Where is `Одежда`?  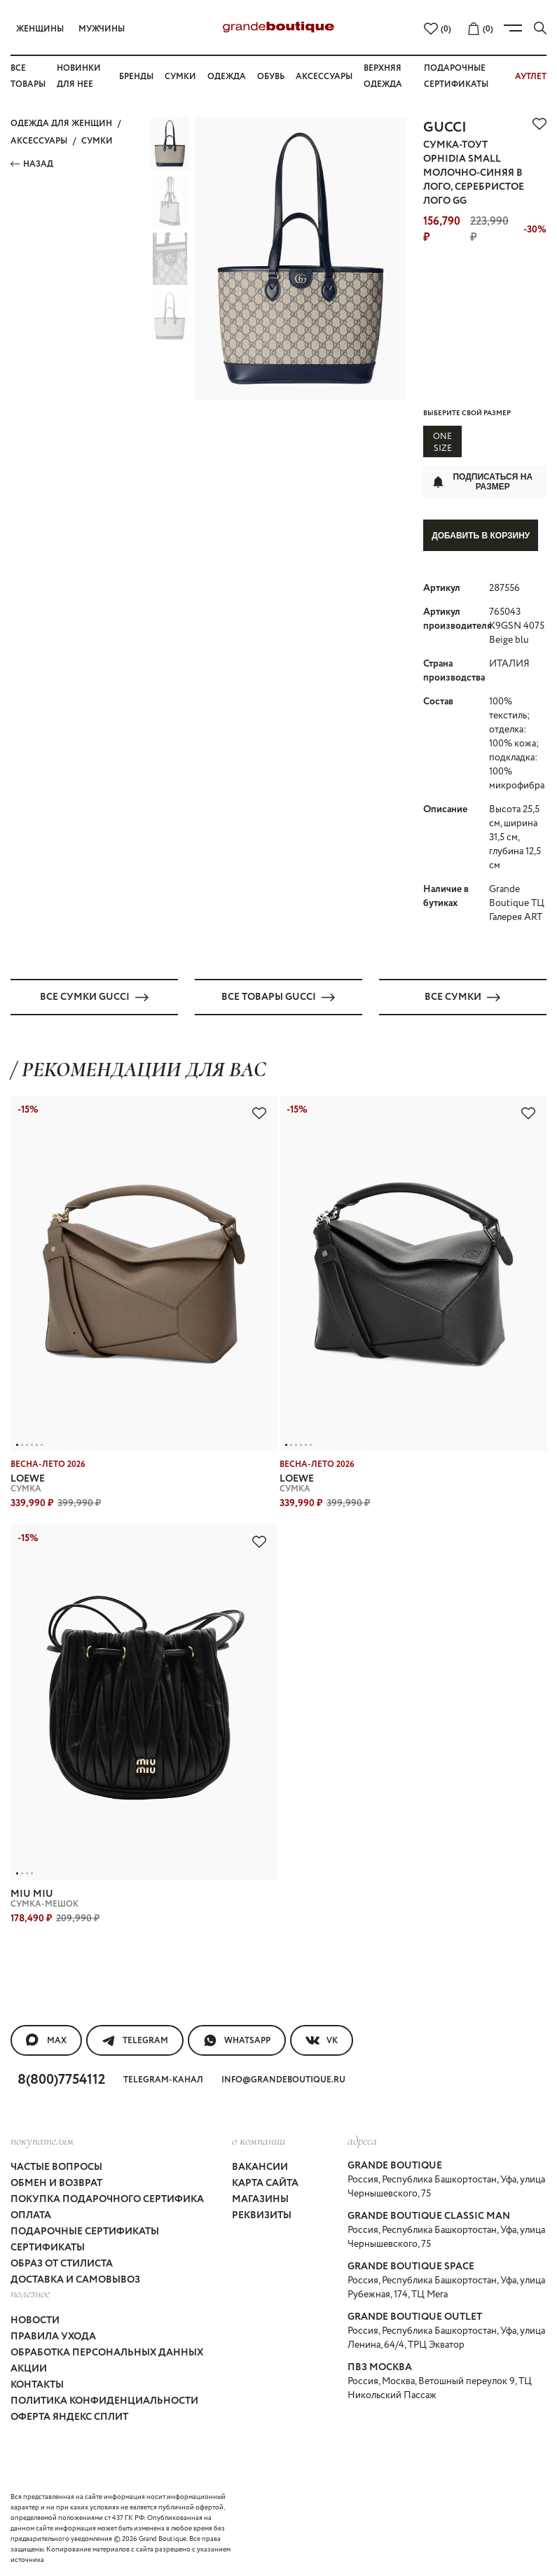 Одежда is located at coordinates (226, 77).